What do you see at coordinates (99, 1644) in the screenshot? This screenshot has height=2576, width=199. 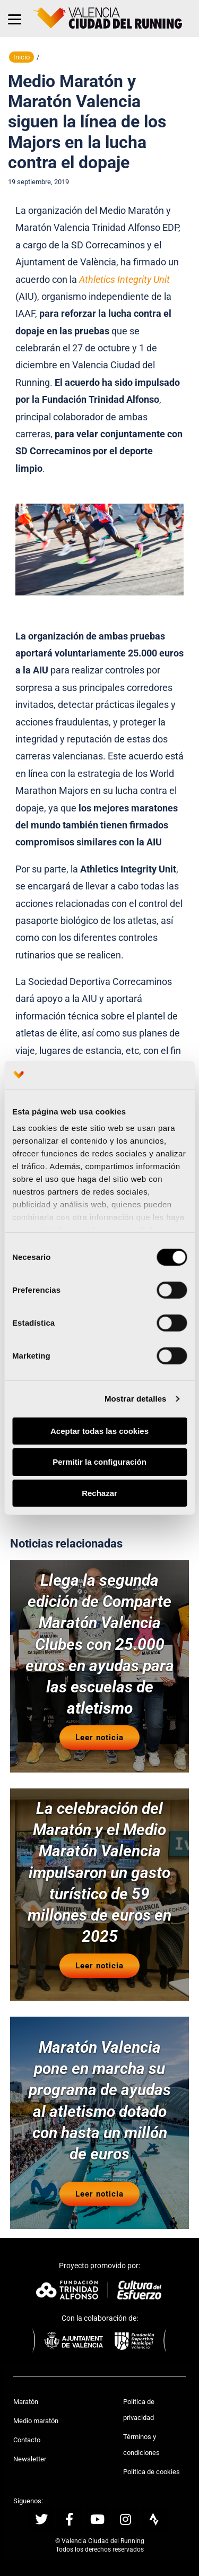 I see `Llega la segunda edición de Comparte Maratón Valencia Clubes con 25.000 euros en ayudas para las escuelas de atletismo` at bounding box center [99, 1644].